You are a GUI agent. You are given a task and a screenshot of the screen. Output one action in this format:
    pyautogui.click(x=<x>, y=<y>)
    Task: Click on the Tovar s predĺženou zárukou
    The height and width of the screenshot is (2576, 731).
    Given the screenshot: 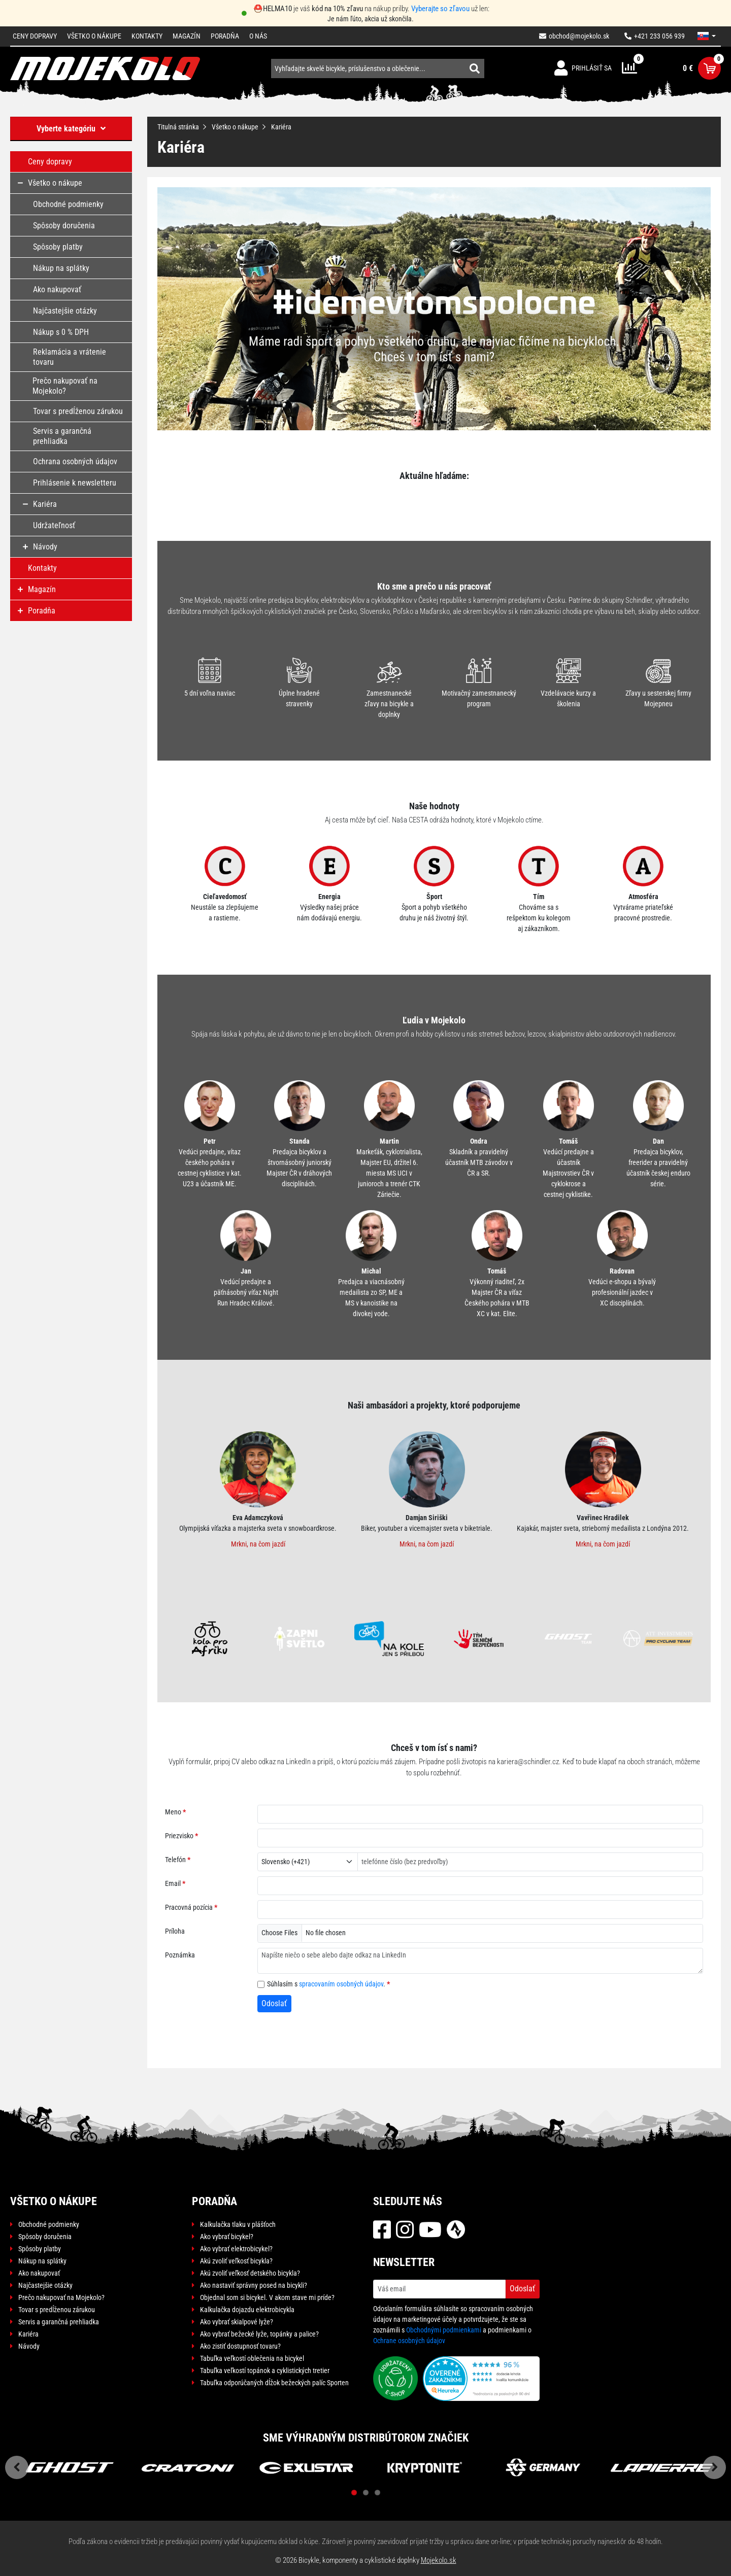 What is the action you would take?
    pyautogui.click(x=56, y=2310)
    